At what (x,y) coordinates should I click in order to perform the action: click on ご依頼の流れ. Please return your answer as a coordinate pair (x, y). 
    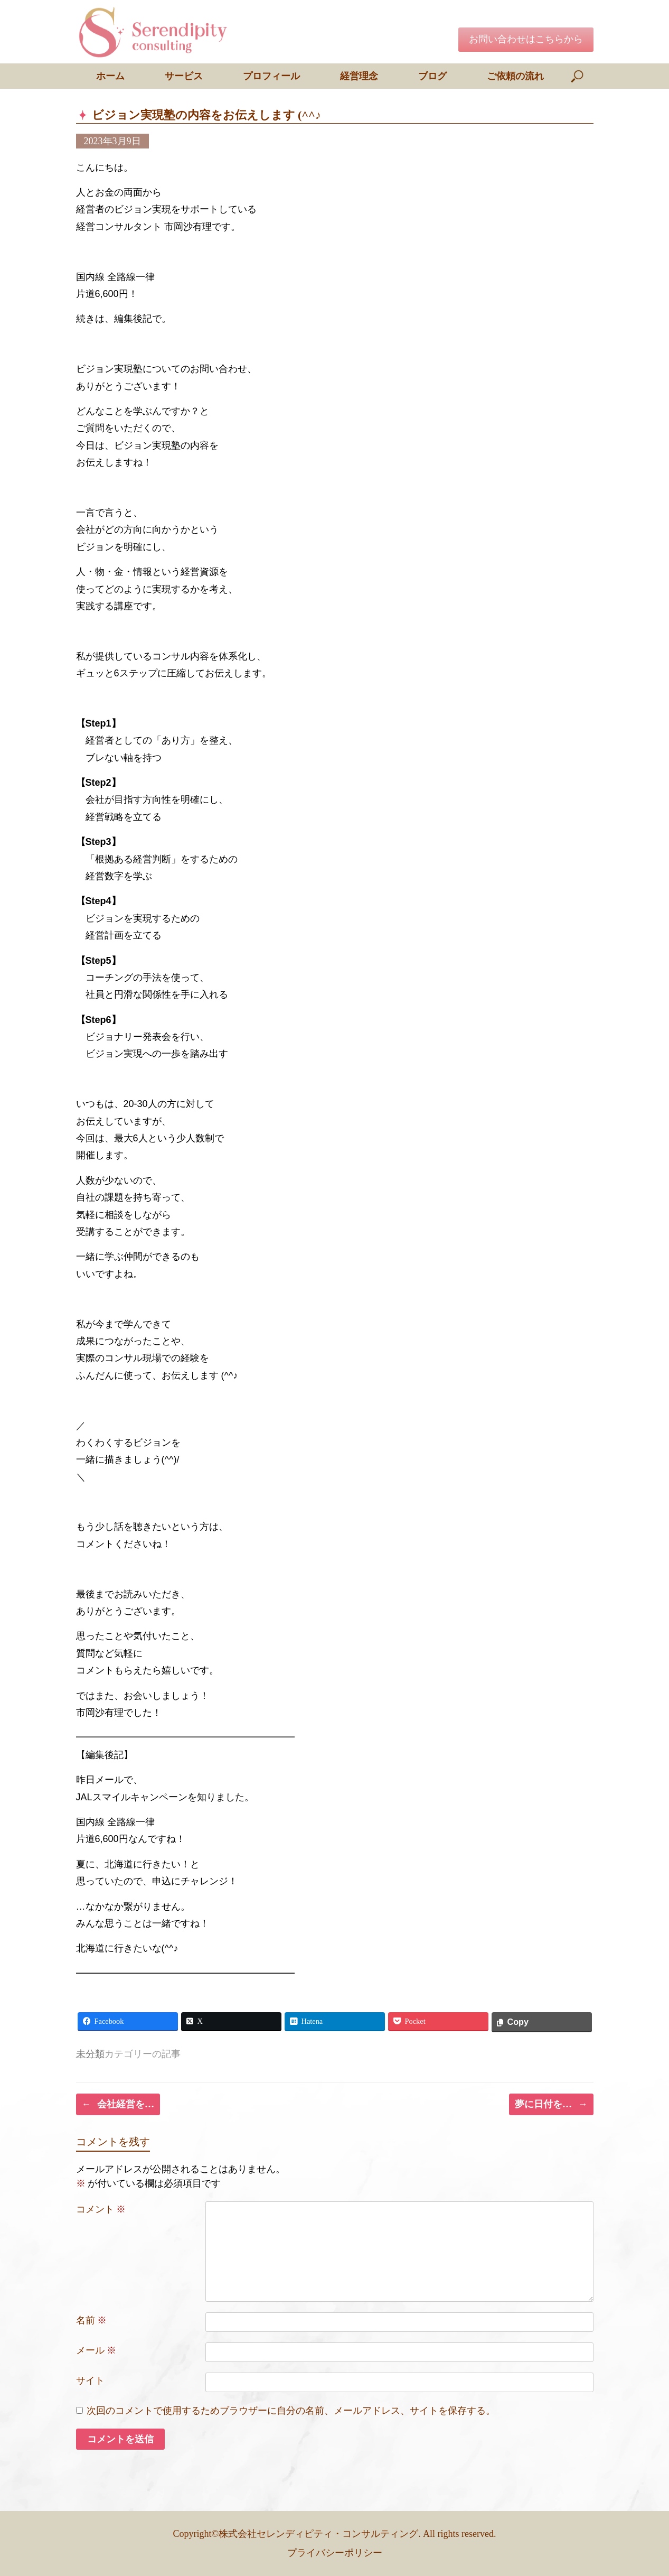
    Looking at the image, I should click on (515, 76).